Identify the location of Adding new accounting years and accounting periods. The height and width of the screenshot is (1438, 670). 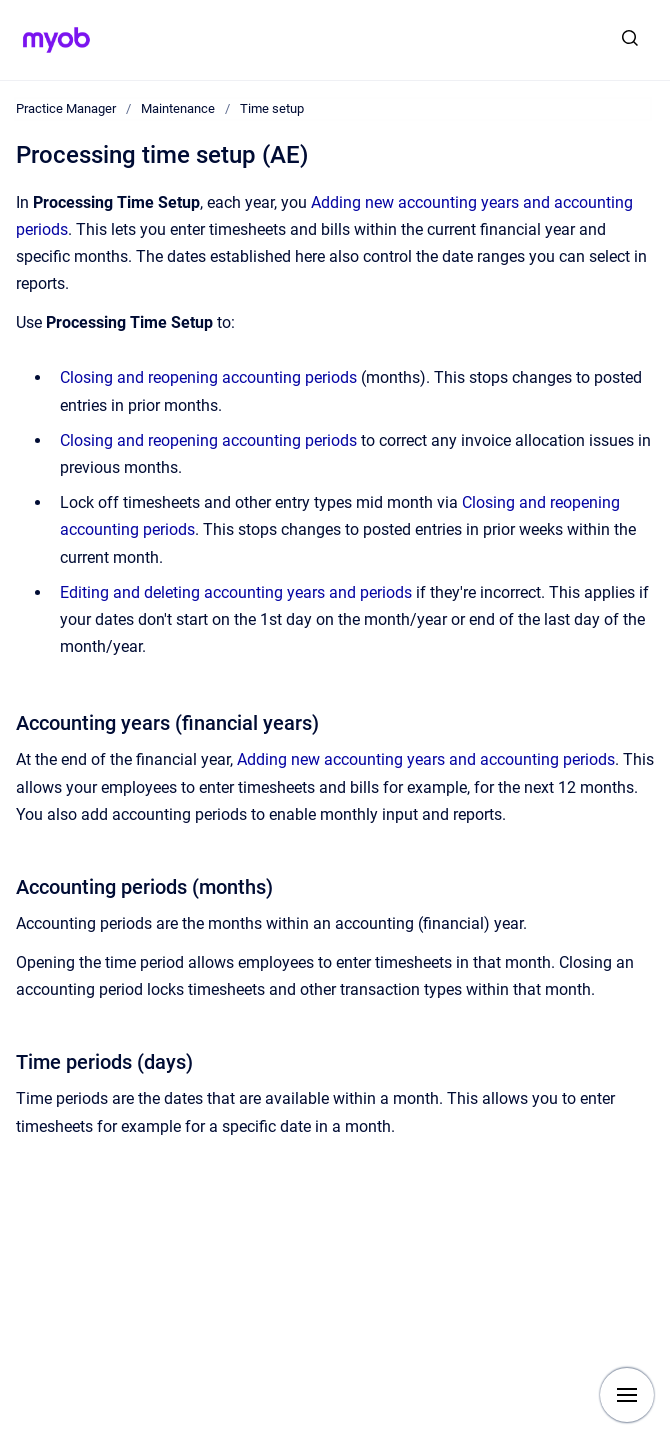
(426, 759).